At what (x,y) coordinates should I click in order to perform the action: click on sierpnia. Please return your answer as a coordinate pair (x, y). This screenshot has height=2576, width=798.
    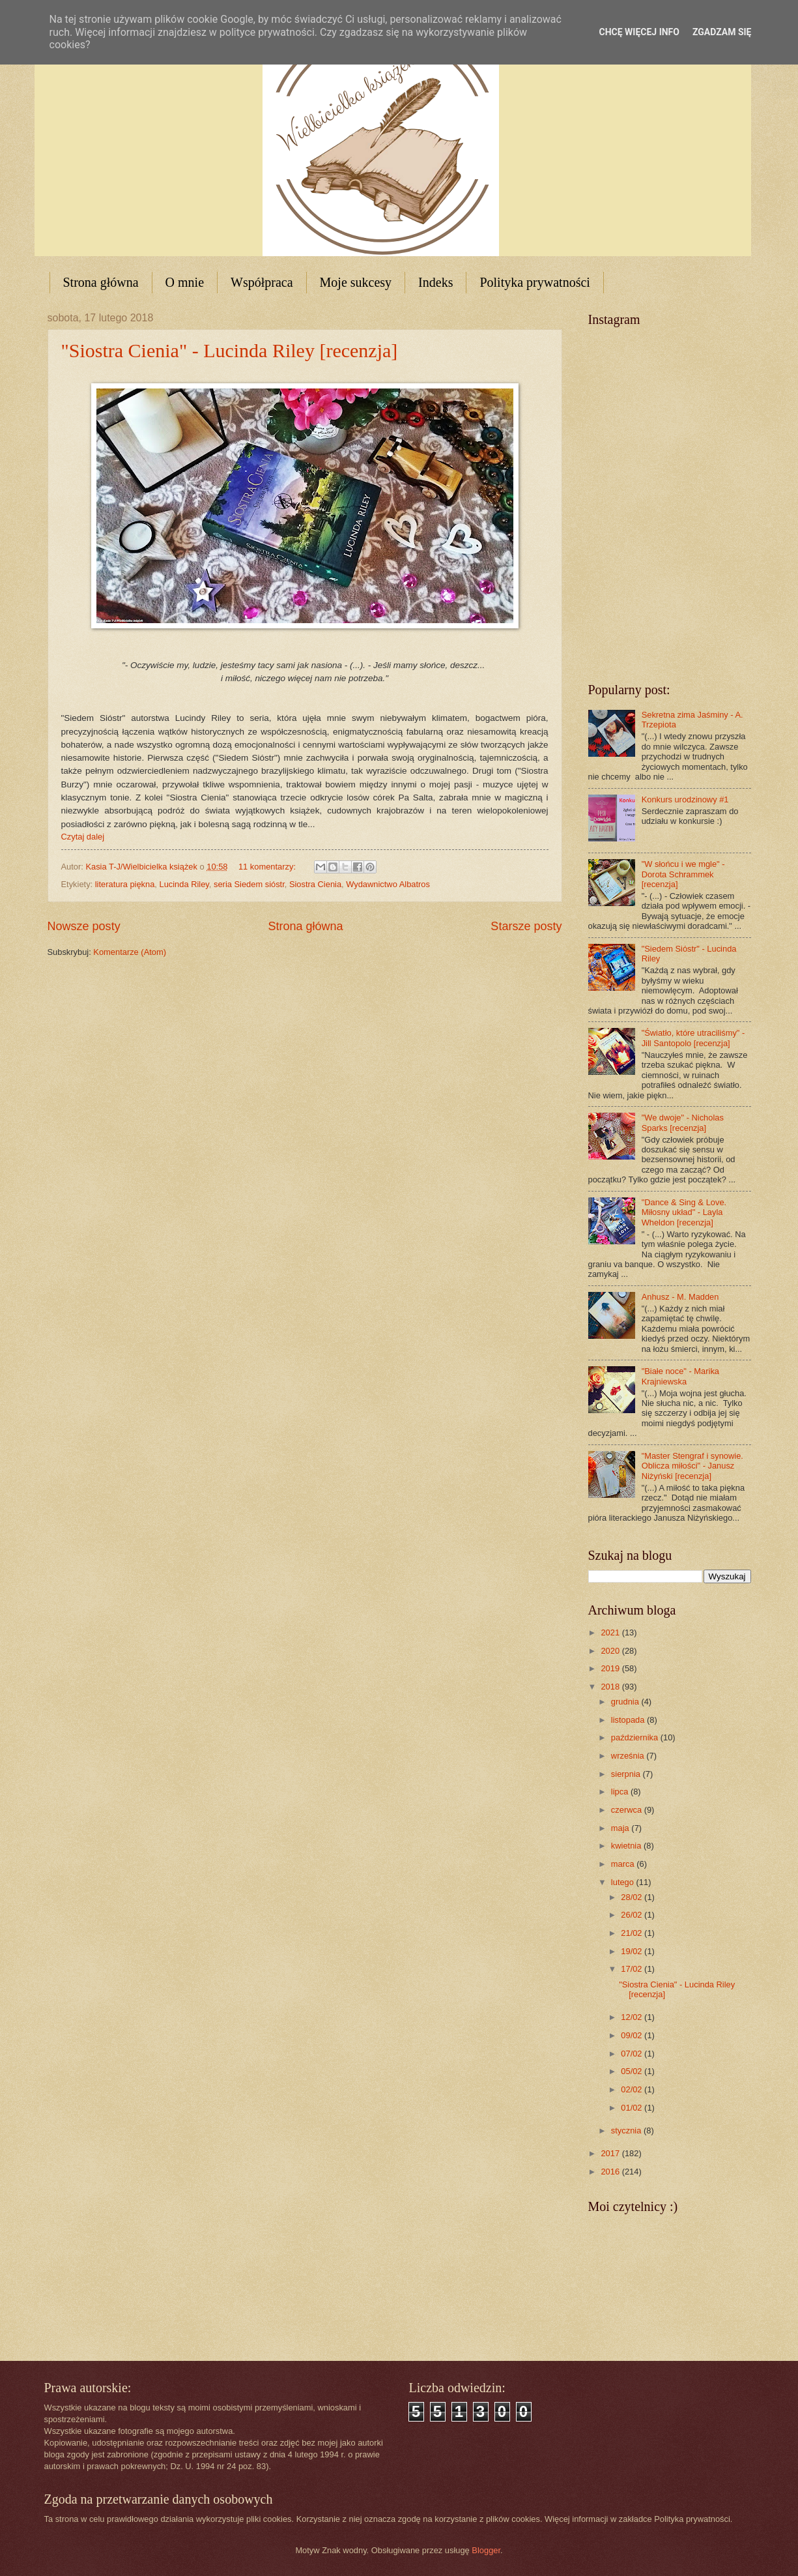
    Looking at the image, I should click on (627, 1774).